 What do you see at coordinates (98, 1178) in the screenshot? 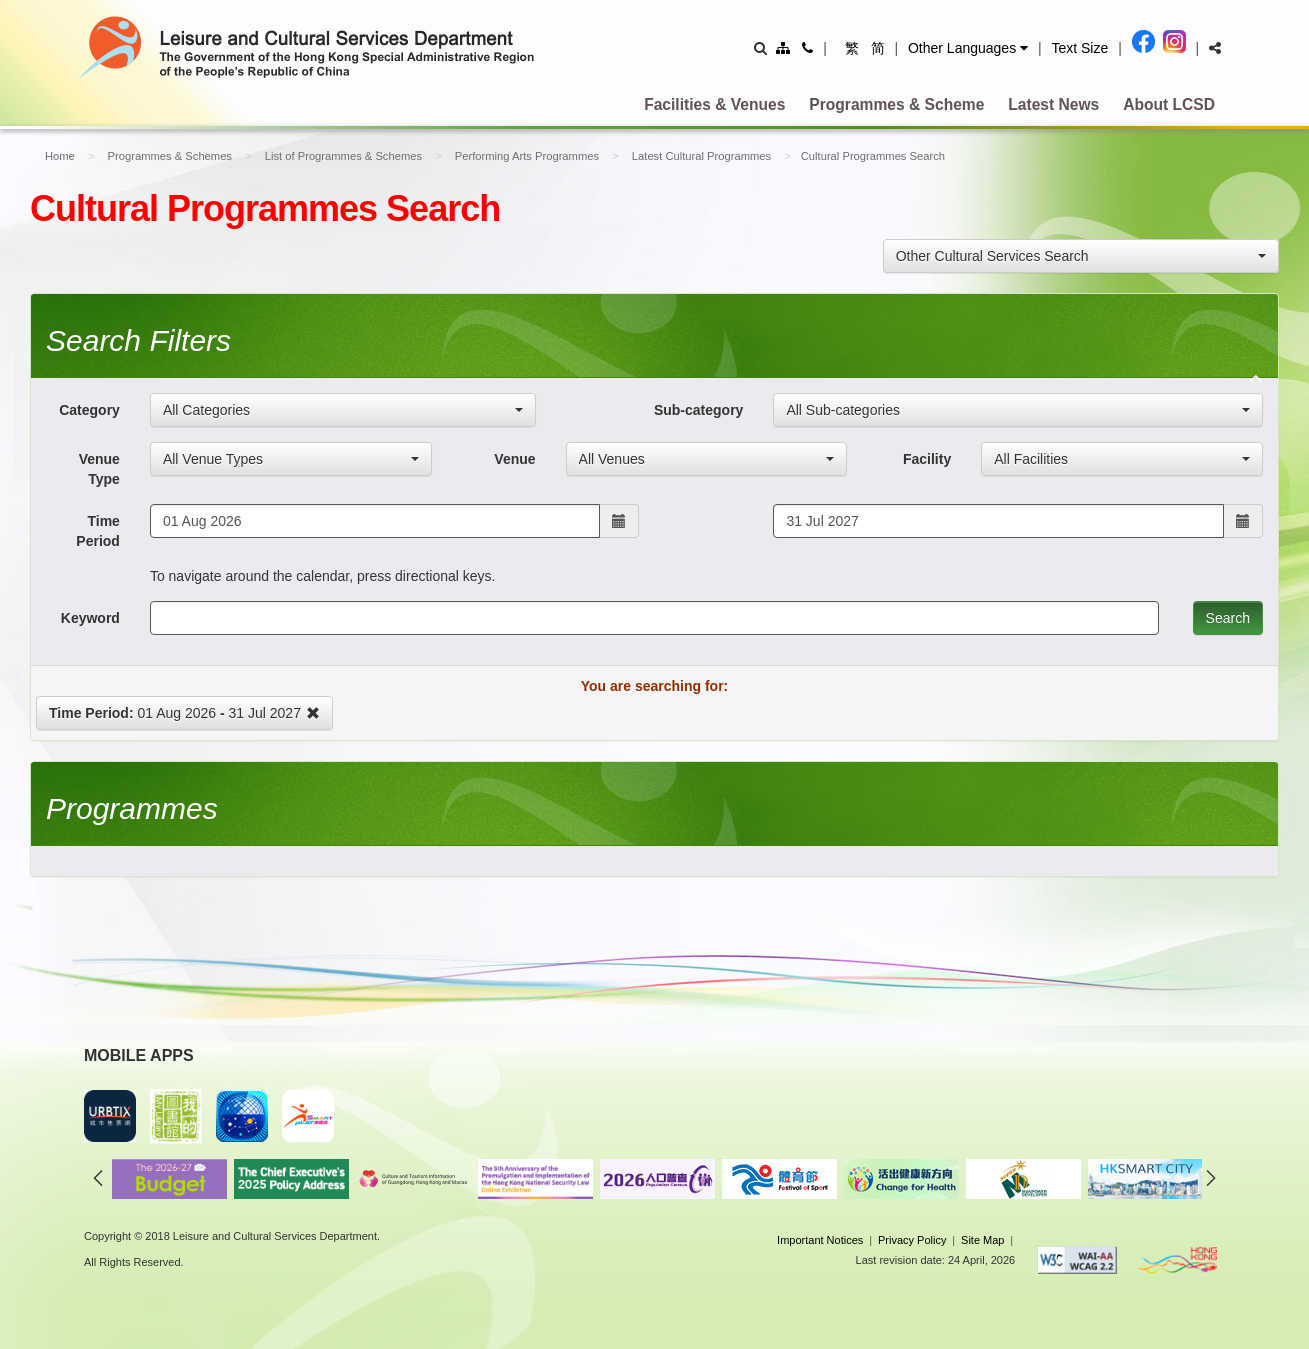
I see `previous` at bounding box center [98, 1178].